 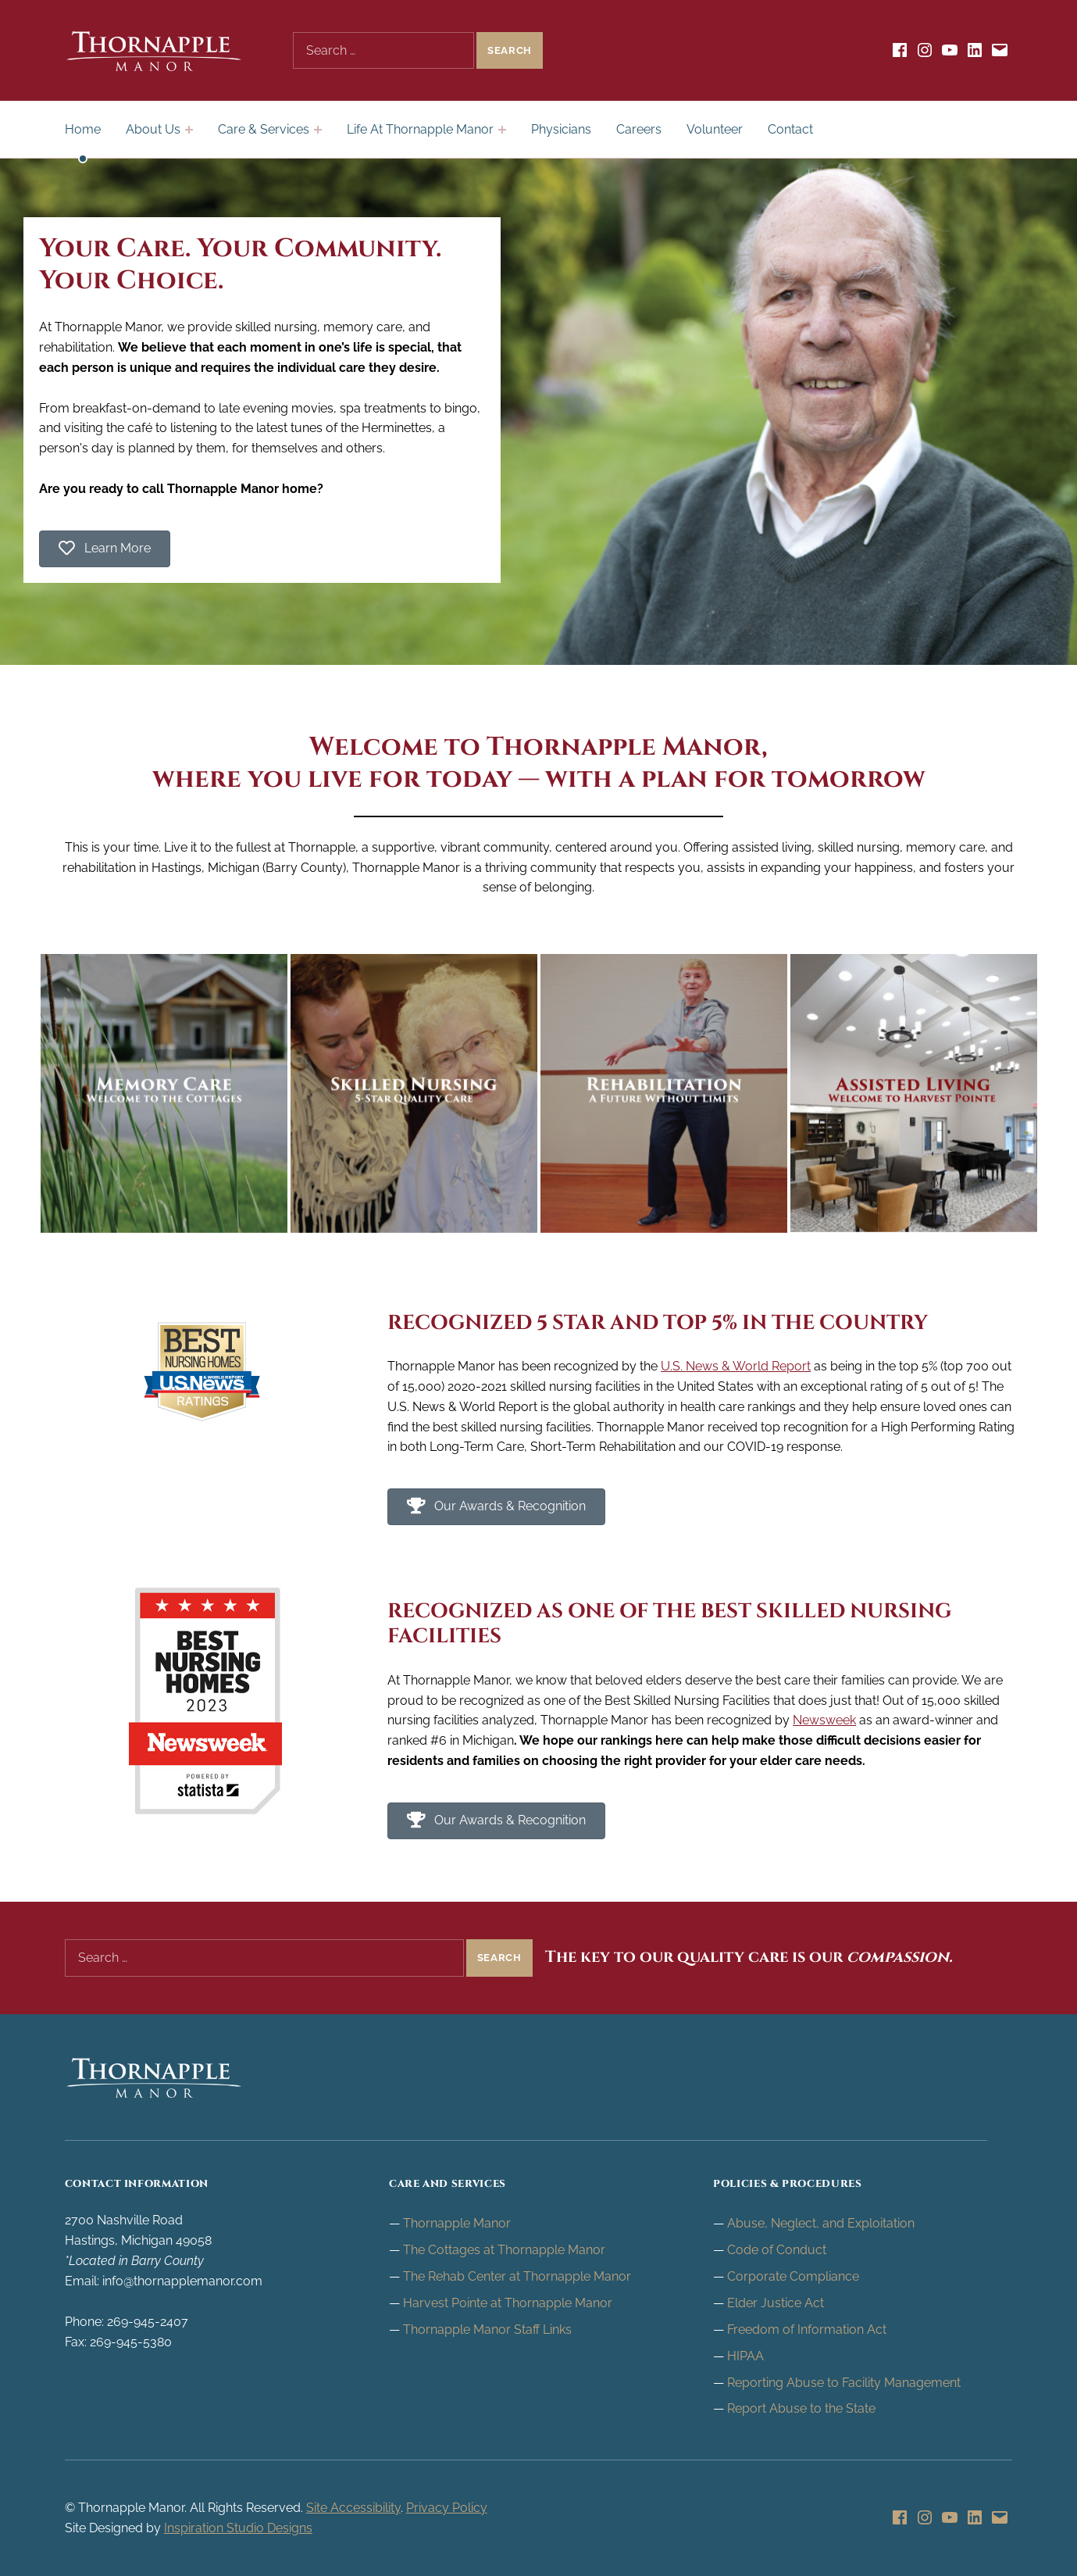 What do you see at coordinates (714, 129) in the screenshot?
I see `Volunteer` at bounding box center [714, 129].